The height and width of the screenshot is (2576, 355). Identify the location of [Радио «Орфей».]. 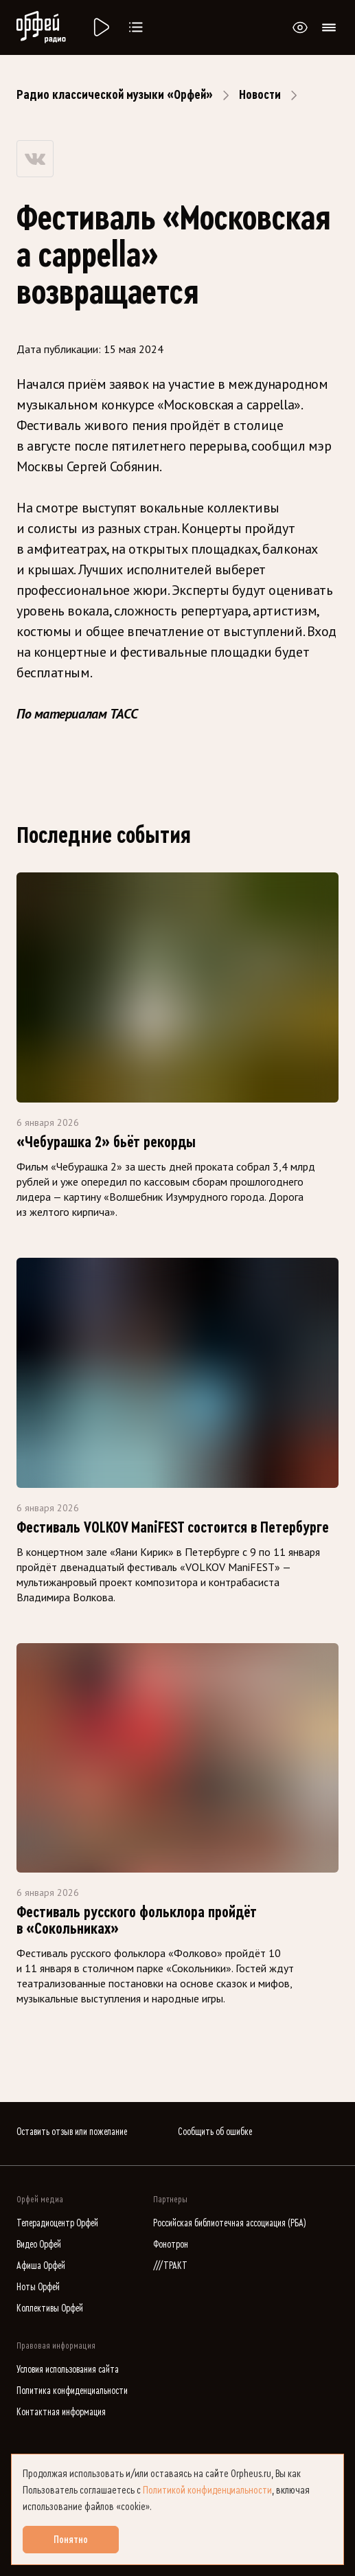
(100, 27).